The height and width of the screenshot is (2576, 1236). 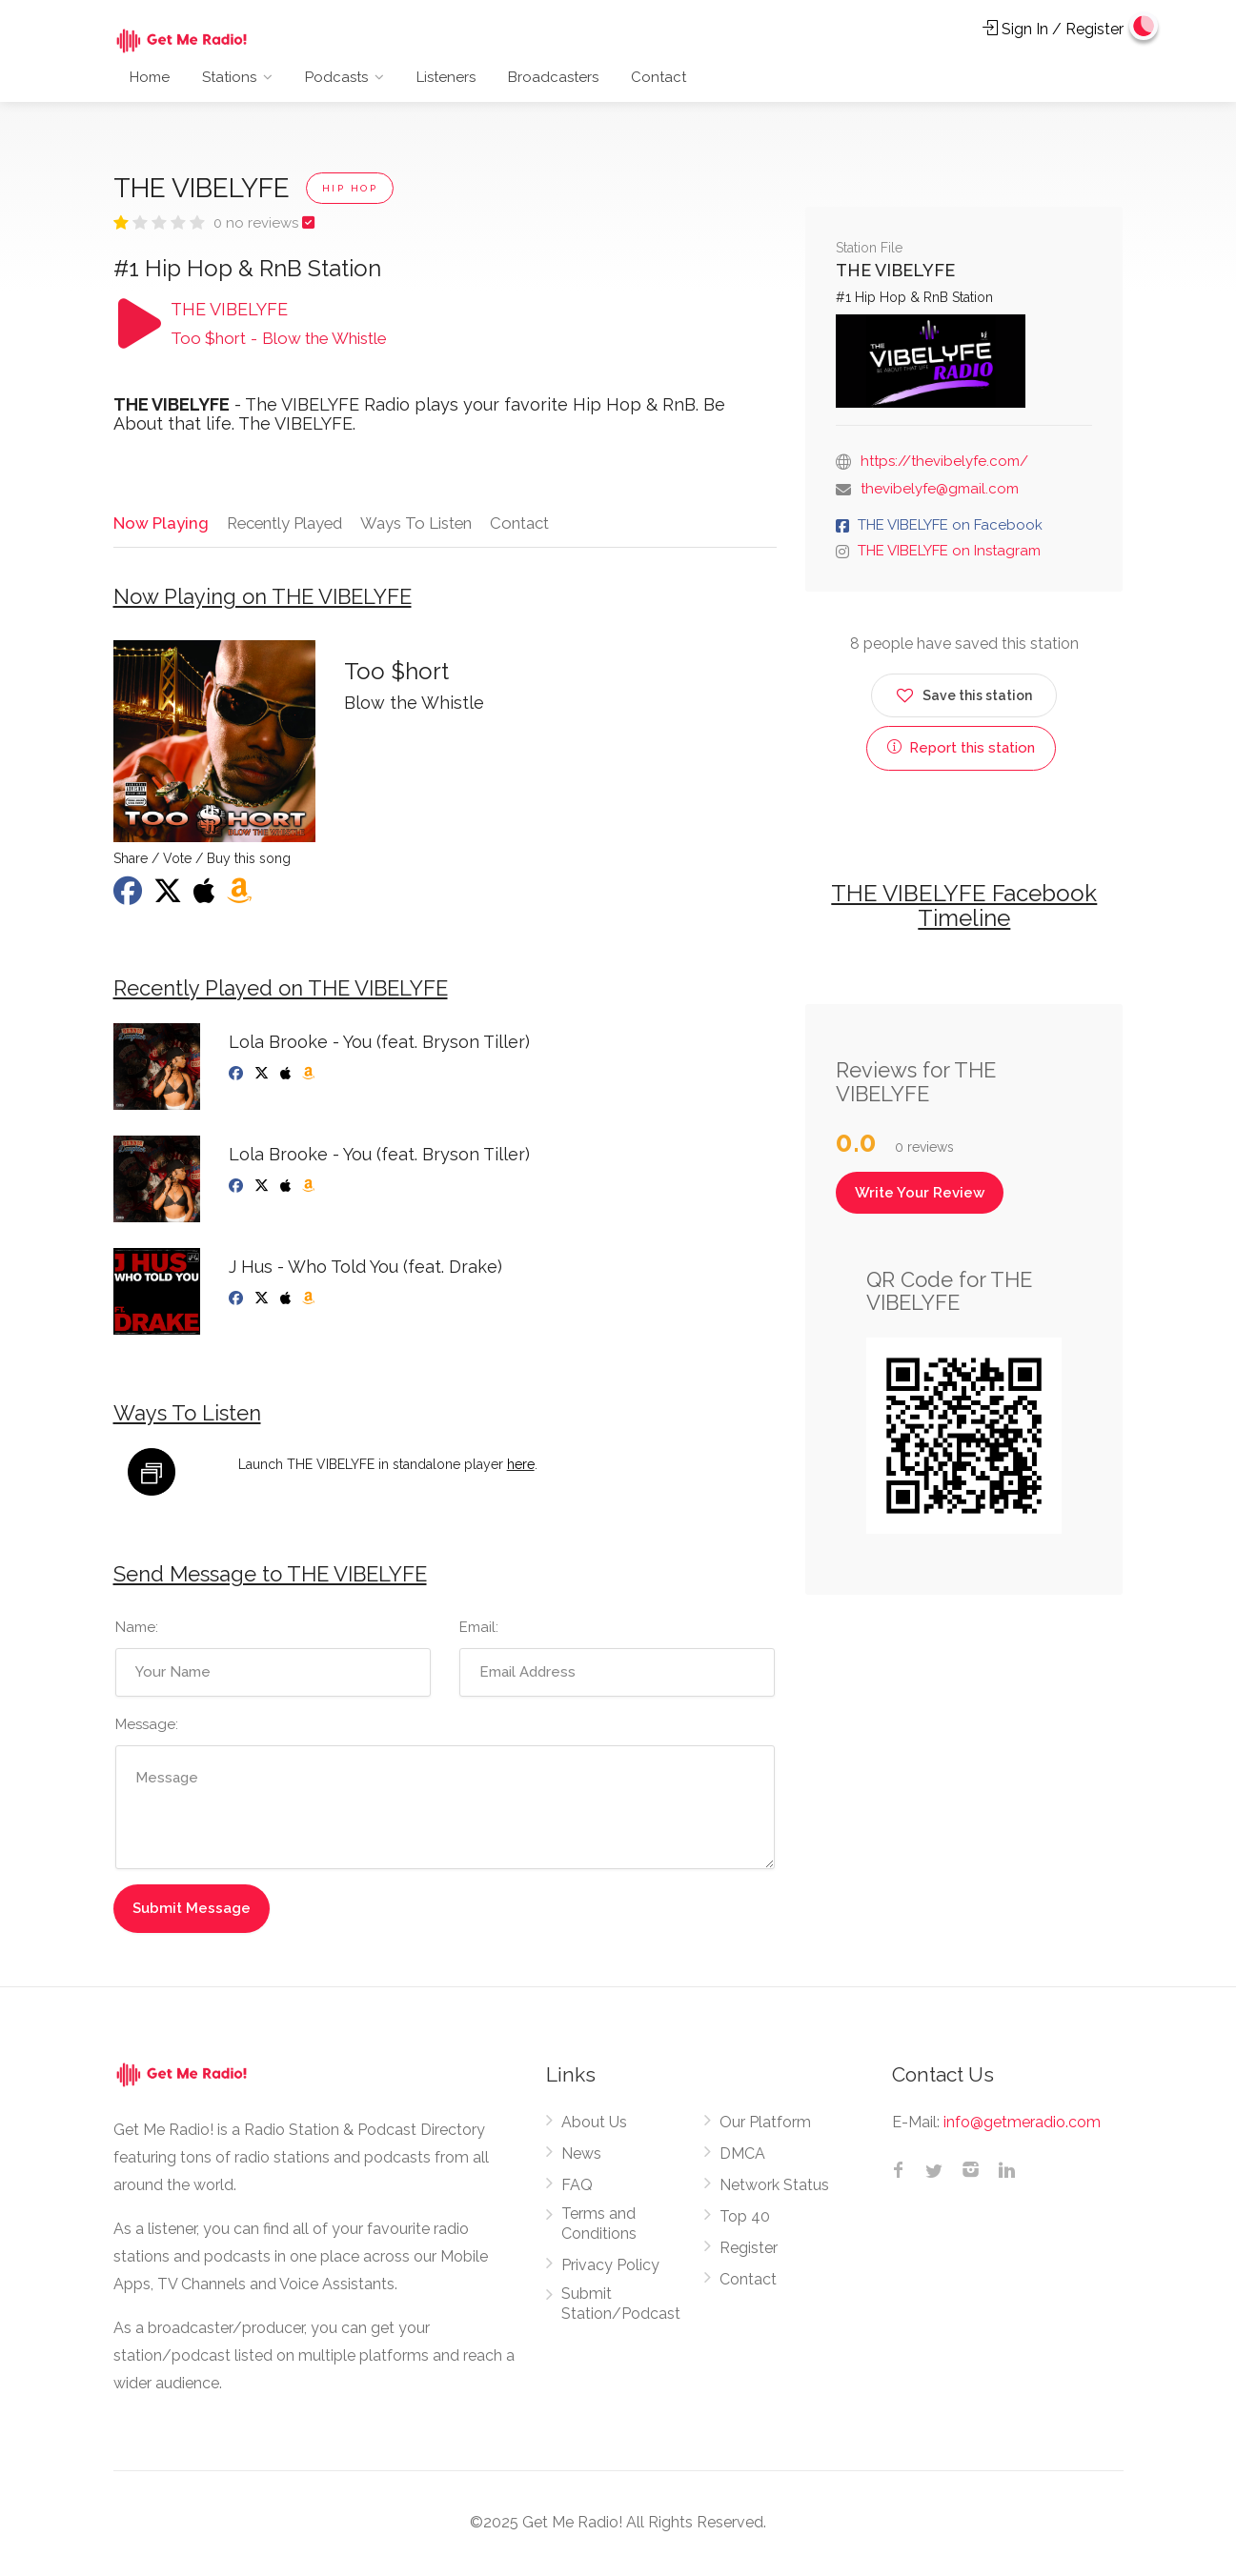 I want to click on Ways To Listen, so click(x=417, y=522).